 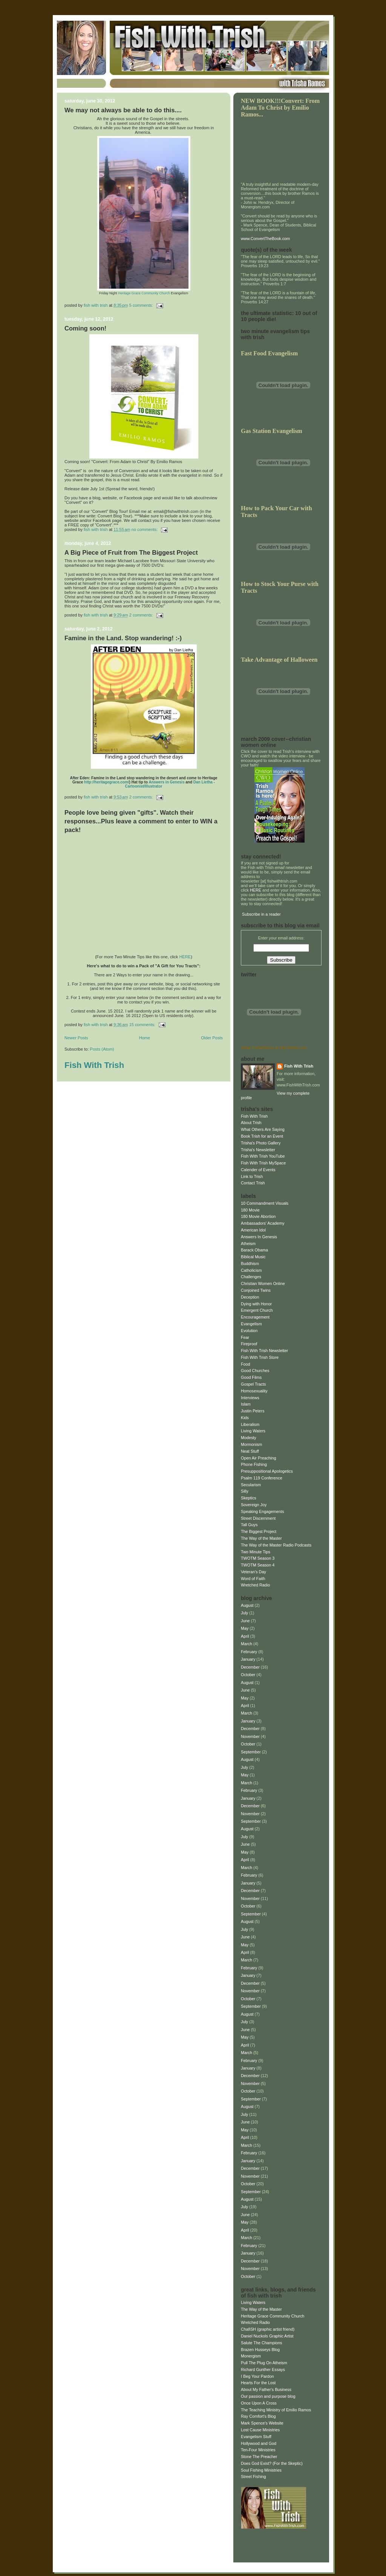 What do you see at coordinates (258, 1169) in the screenshot?
I see `Calender of Events` at bounding box center [258, 1169].